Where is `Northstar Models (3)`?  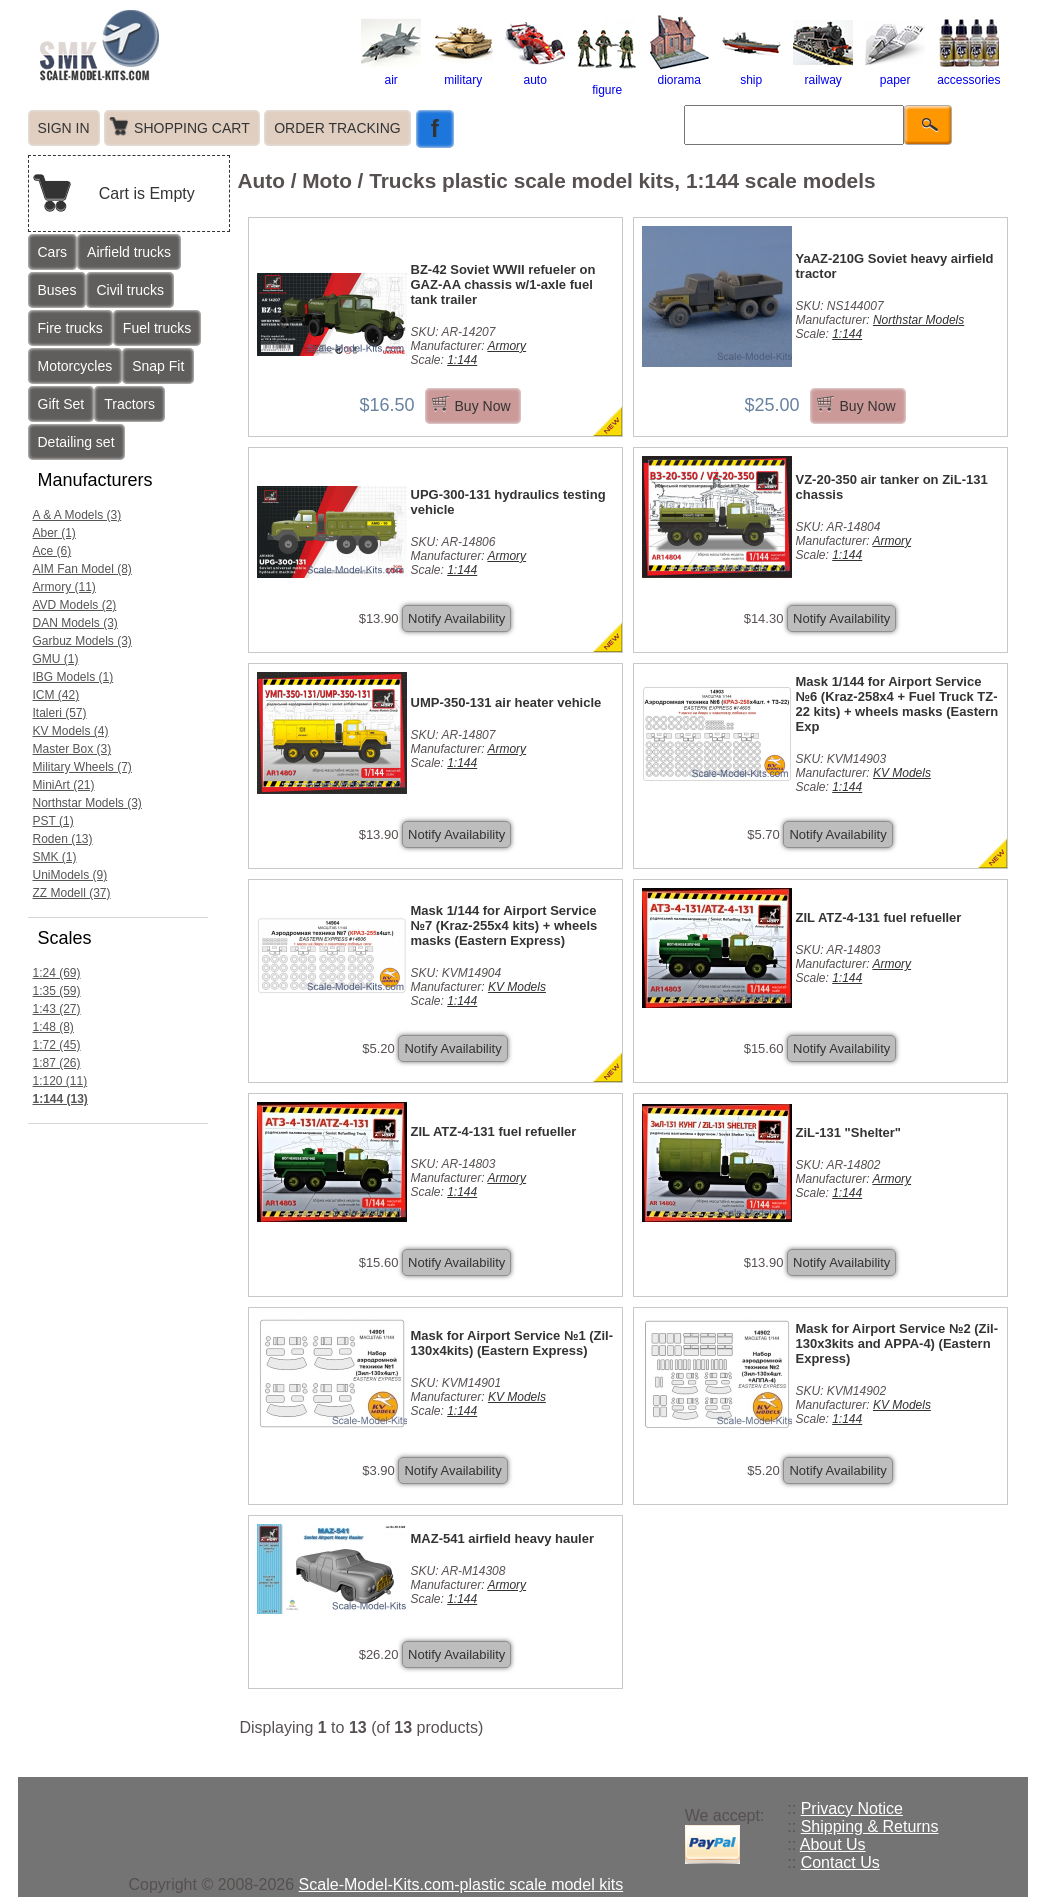
Northstar Models (3) is located at coordinates (87, 803).